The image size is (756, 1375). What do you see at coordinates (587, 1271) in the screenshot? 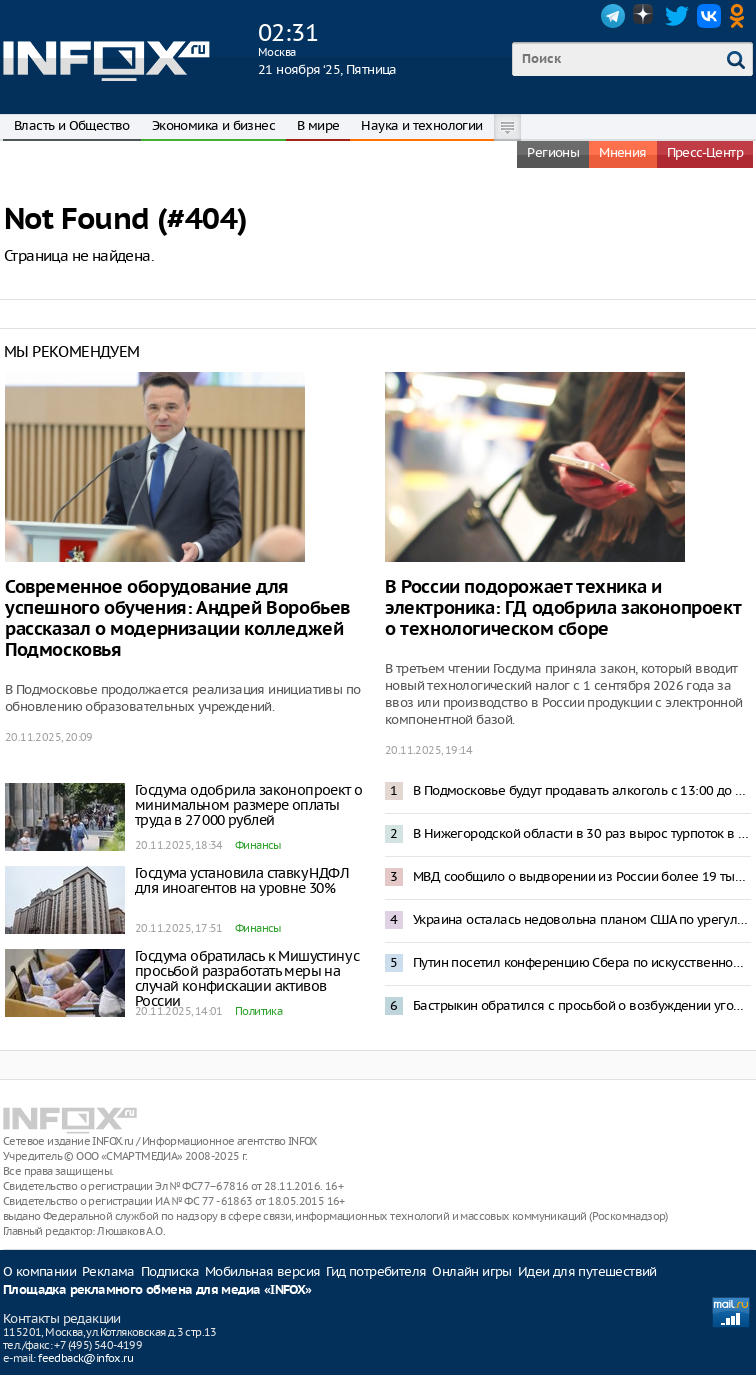
I see `Идеи для путешествий` at bounding box center [587, 1271].